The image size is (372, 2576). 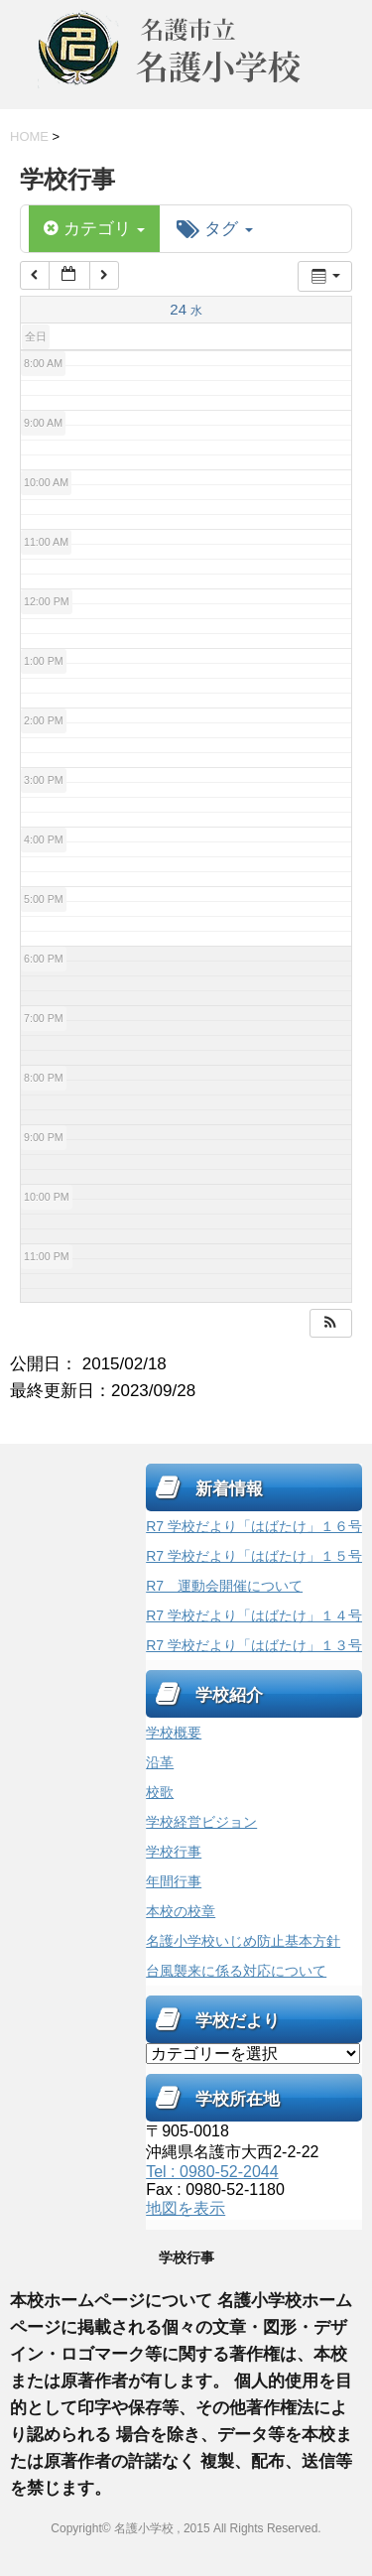 What do you see at coordinates (173, 1852) in the screenshot?
I see `学校行事` at bounding box center [173, 1852].